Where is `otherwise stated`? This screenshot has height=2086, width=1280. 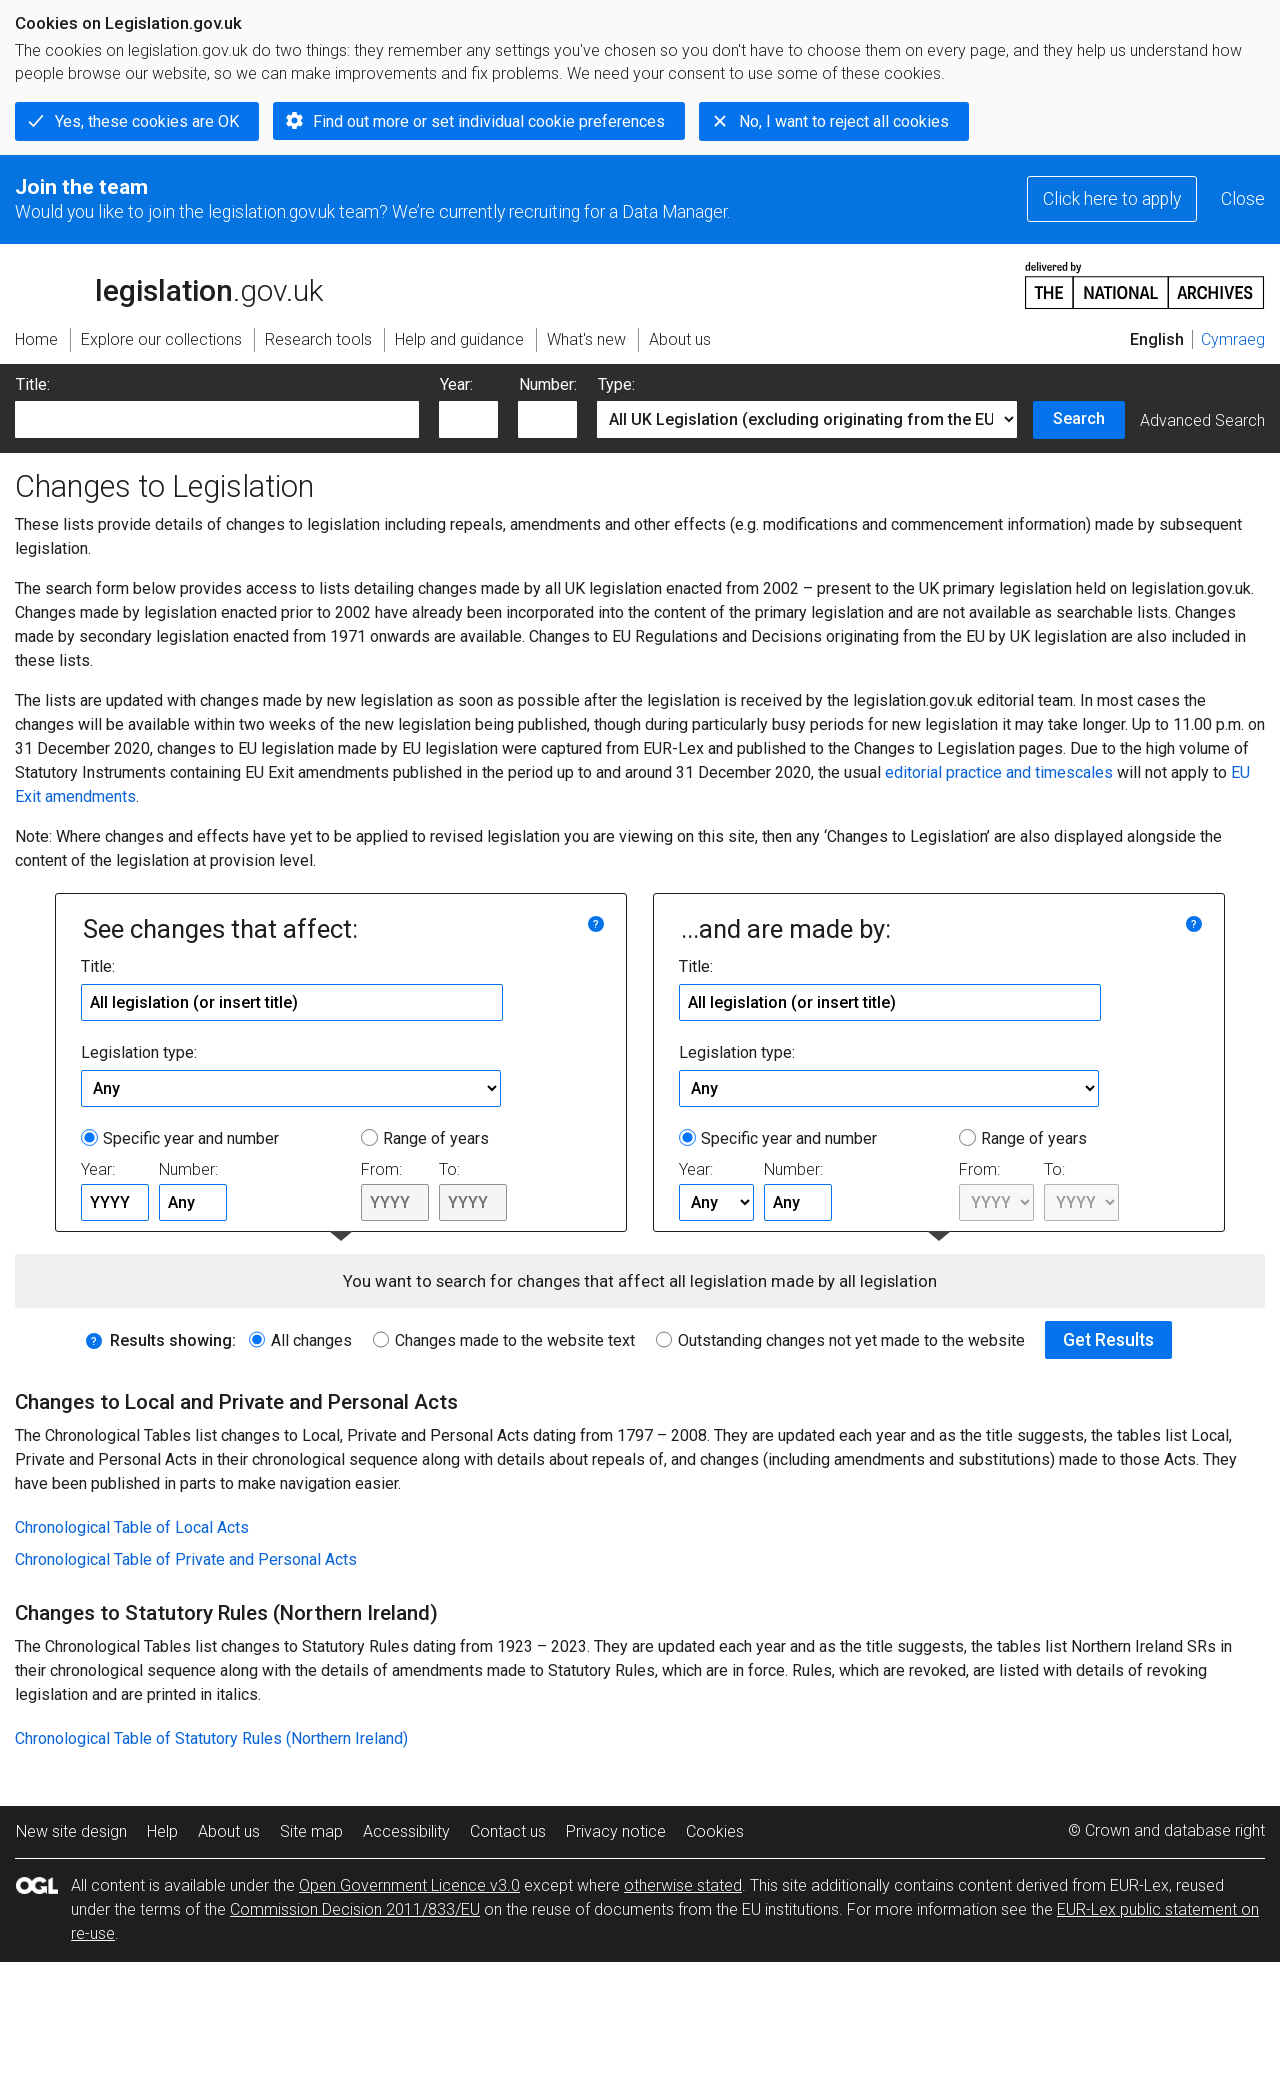
otherwise stated is located at coordinates (683, 1885).